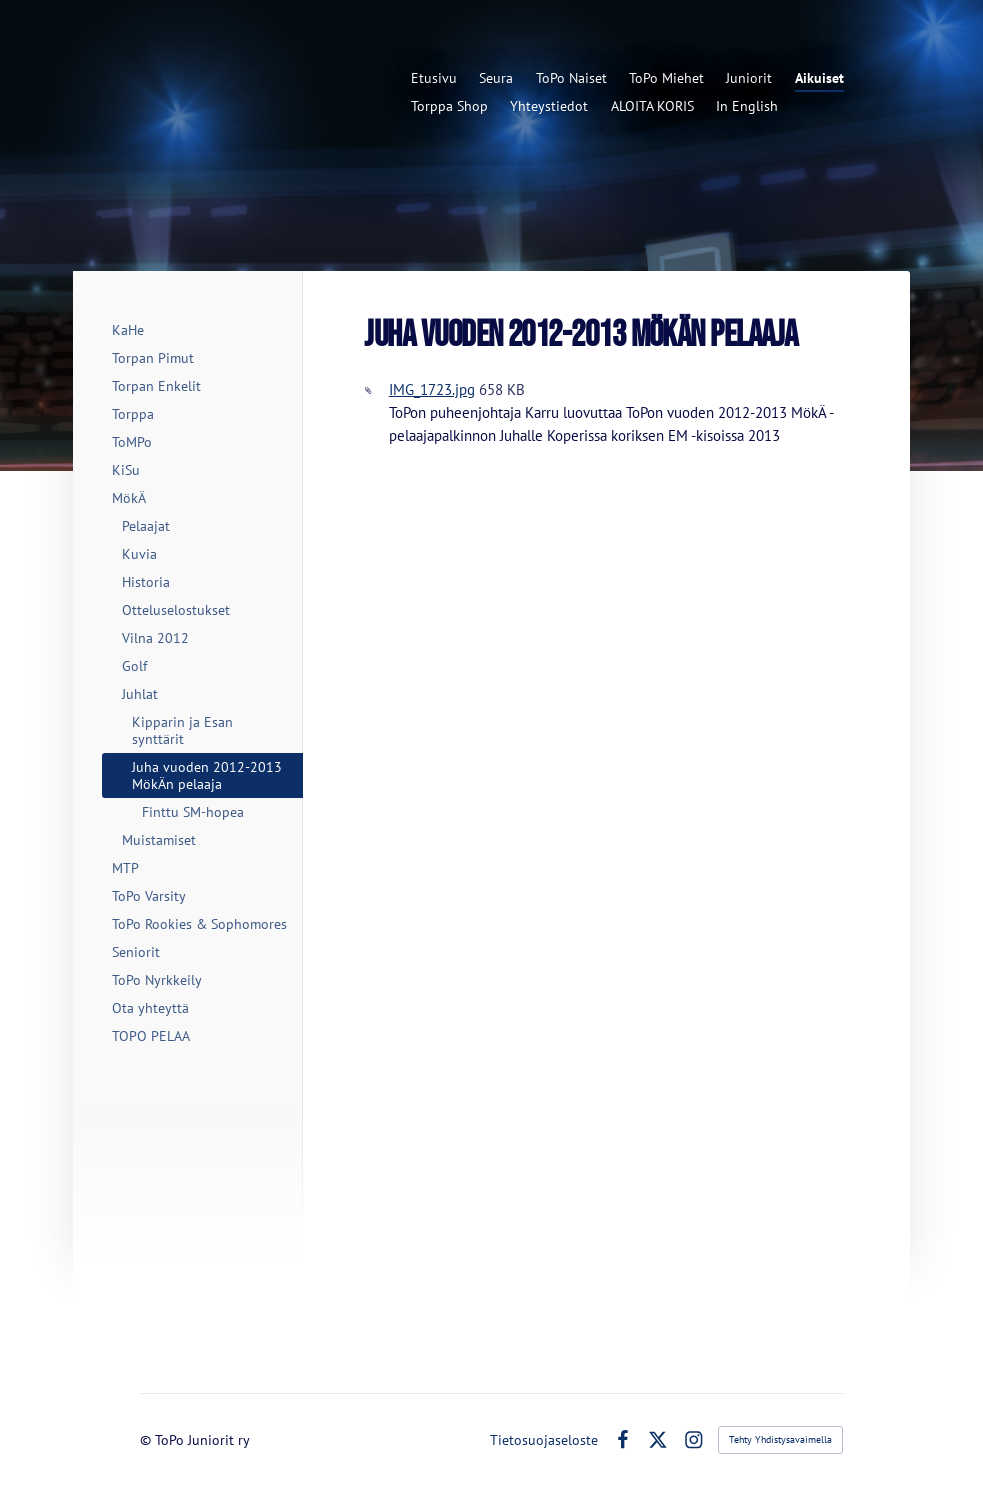 This screenshot has width=983, height=1489. Describe the element at coordinates (780, 1439) in the screenshot. I see `Tehty Yhdistysavaimella` at that location.